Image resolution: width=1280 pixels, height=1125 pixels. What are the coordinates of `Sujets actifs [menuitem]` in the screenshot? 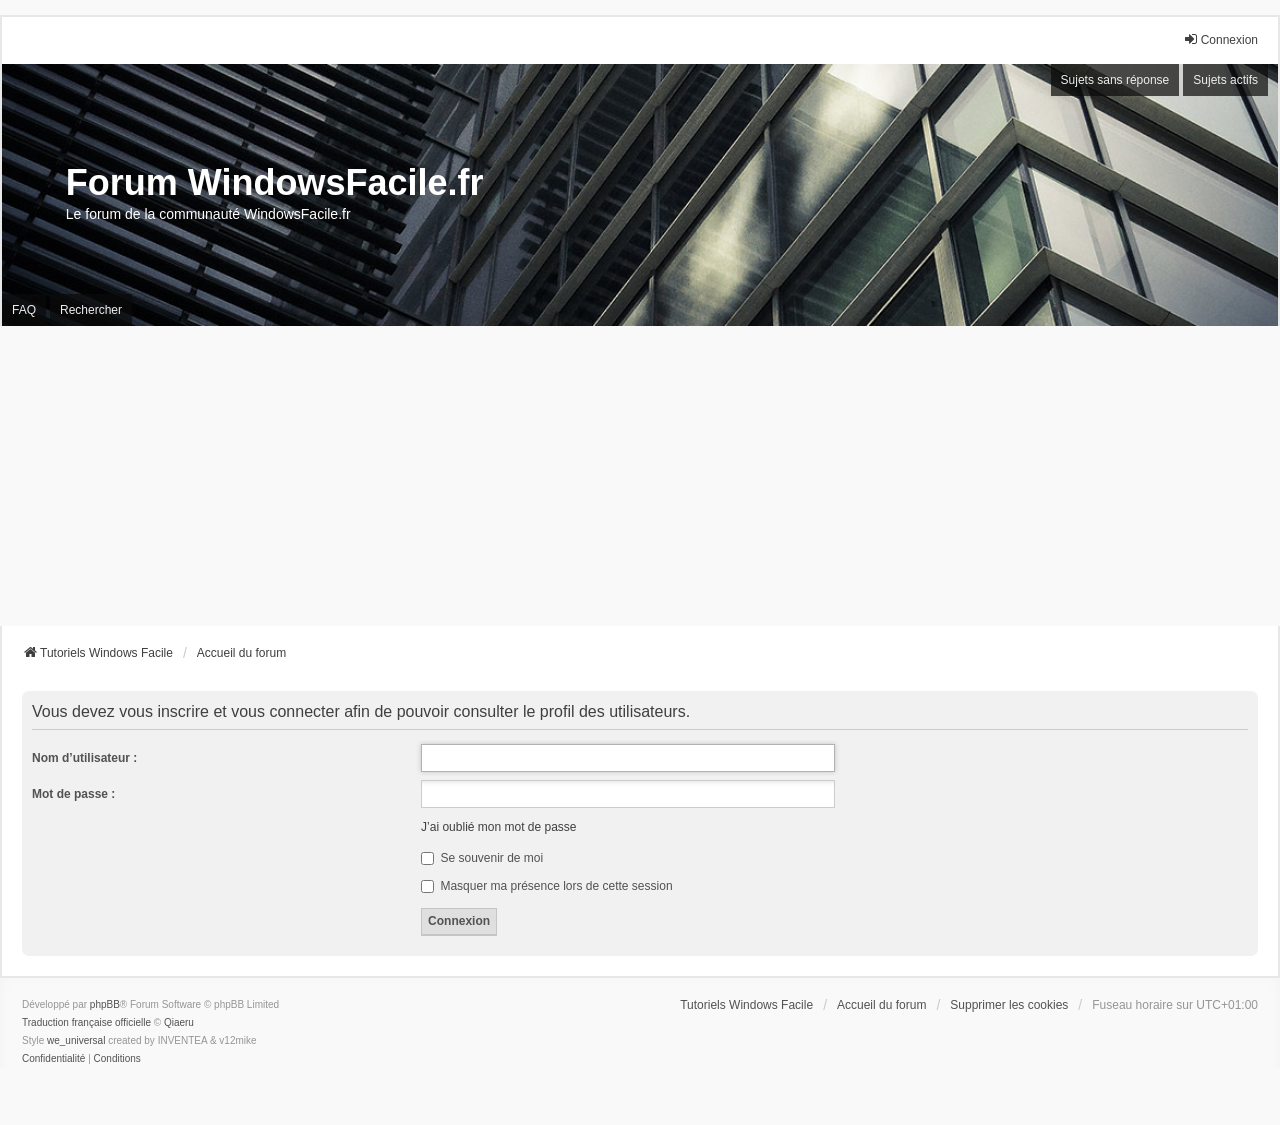 It's located at (1225, 80).